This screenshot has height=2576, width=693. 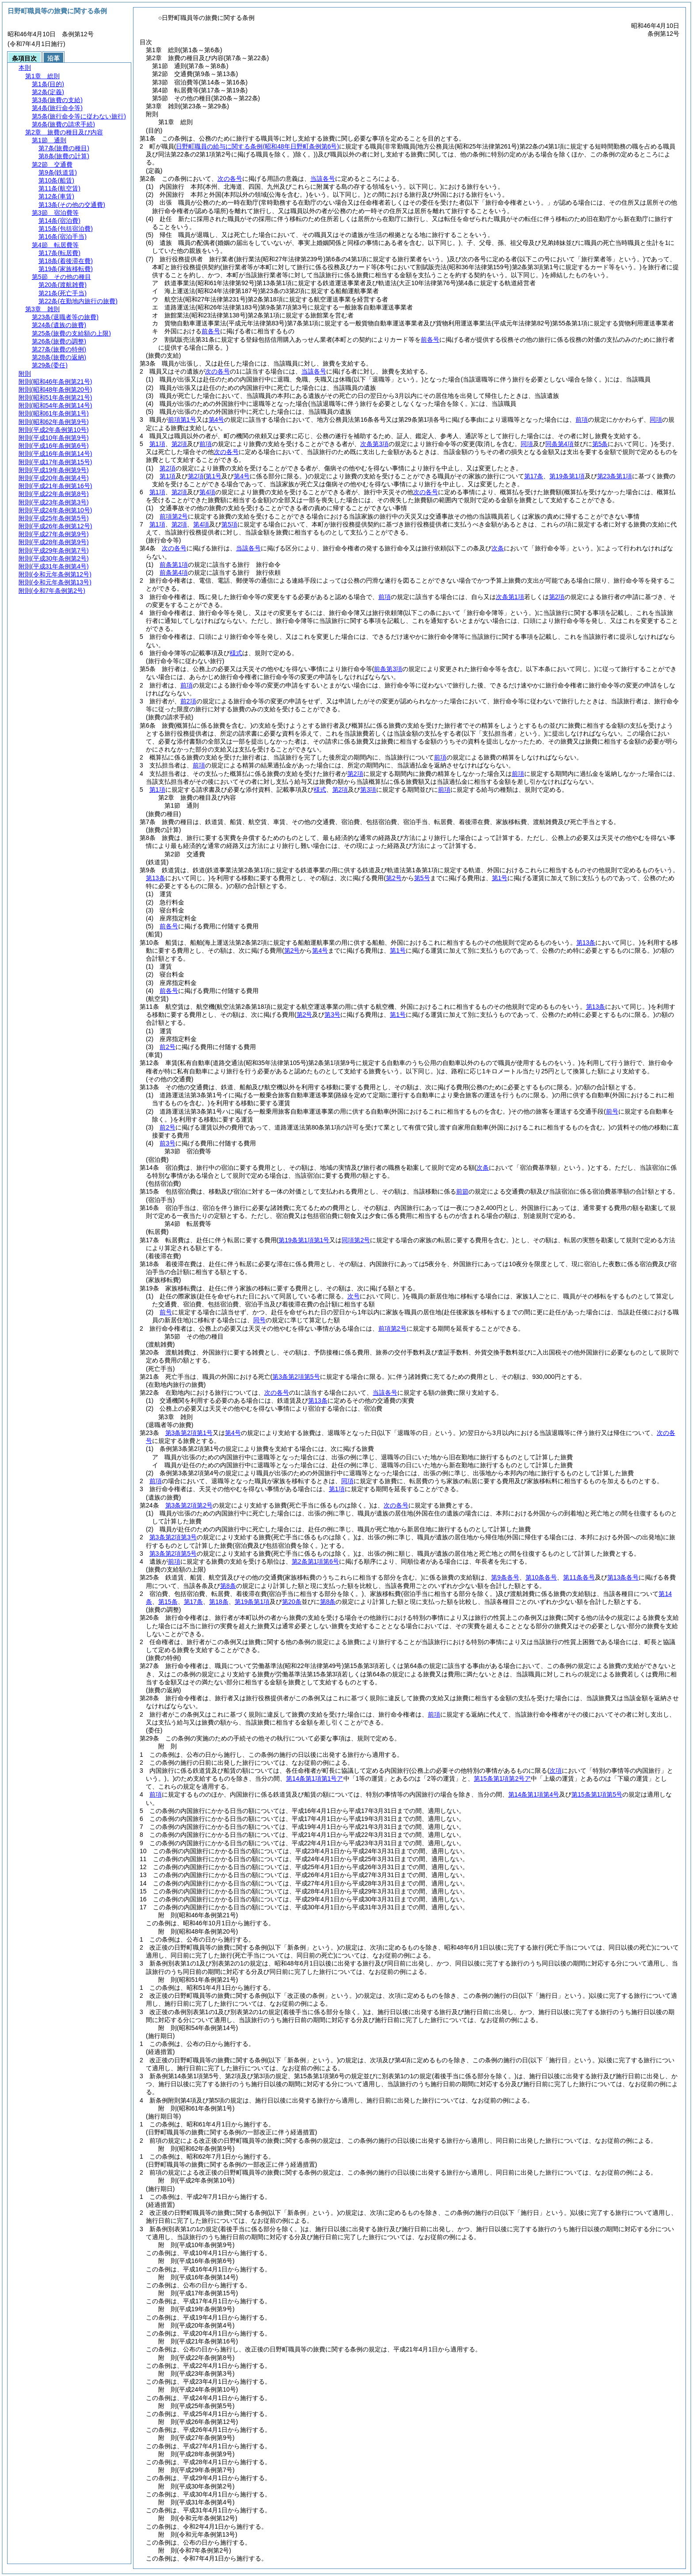 I want to click on 第1項, so click(x=157, y=443).